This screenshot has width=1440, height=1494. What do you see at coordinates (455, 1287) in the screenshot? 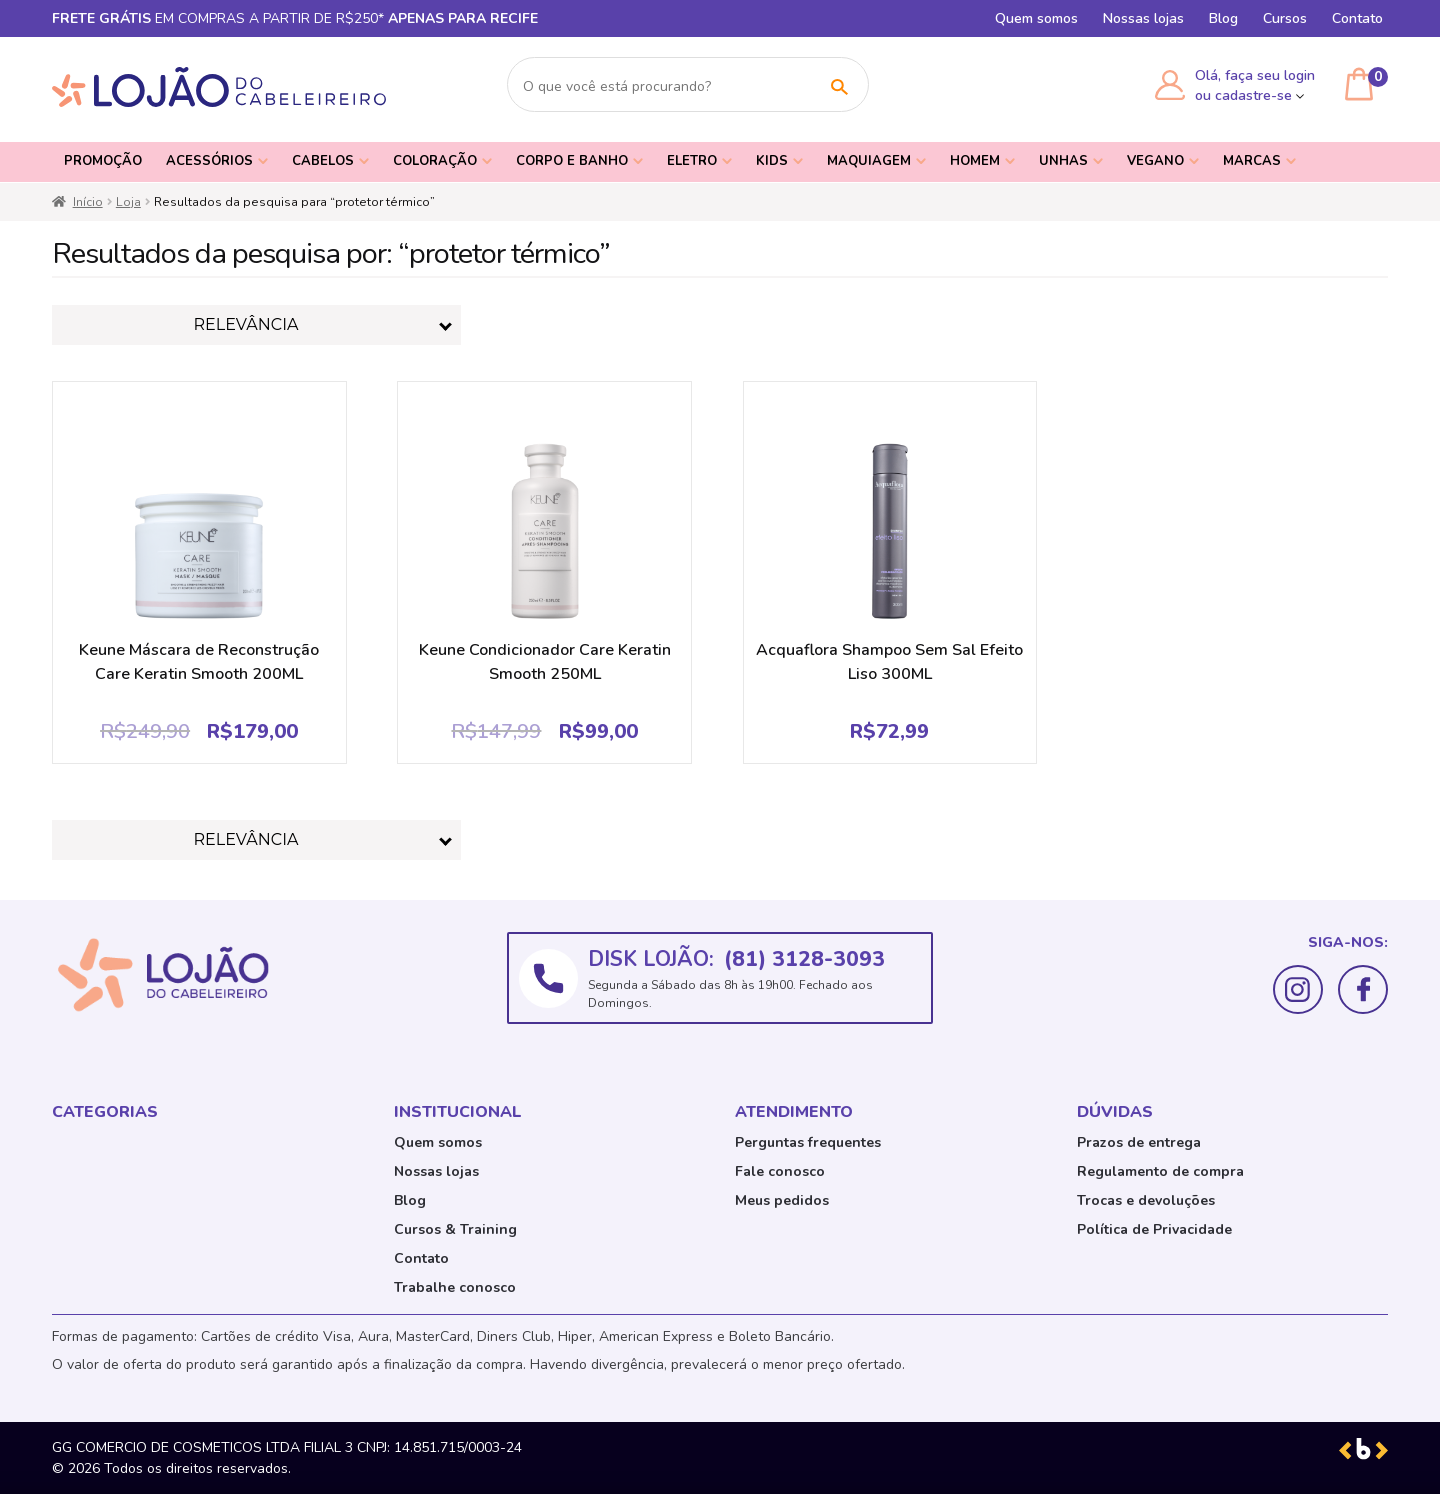
I see `Trabalhe conosco` at bounding box center [455, 1287].